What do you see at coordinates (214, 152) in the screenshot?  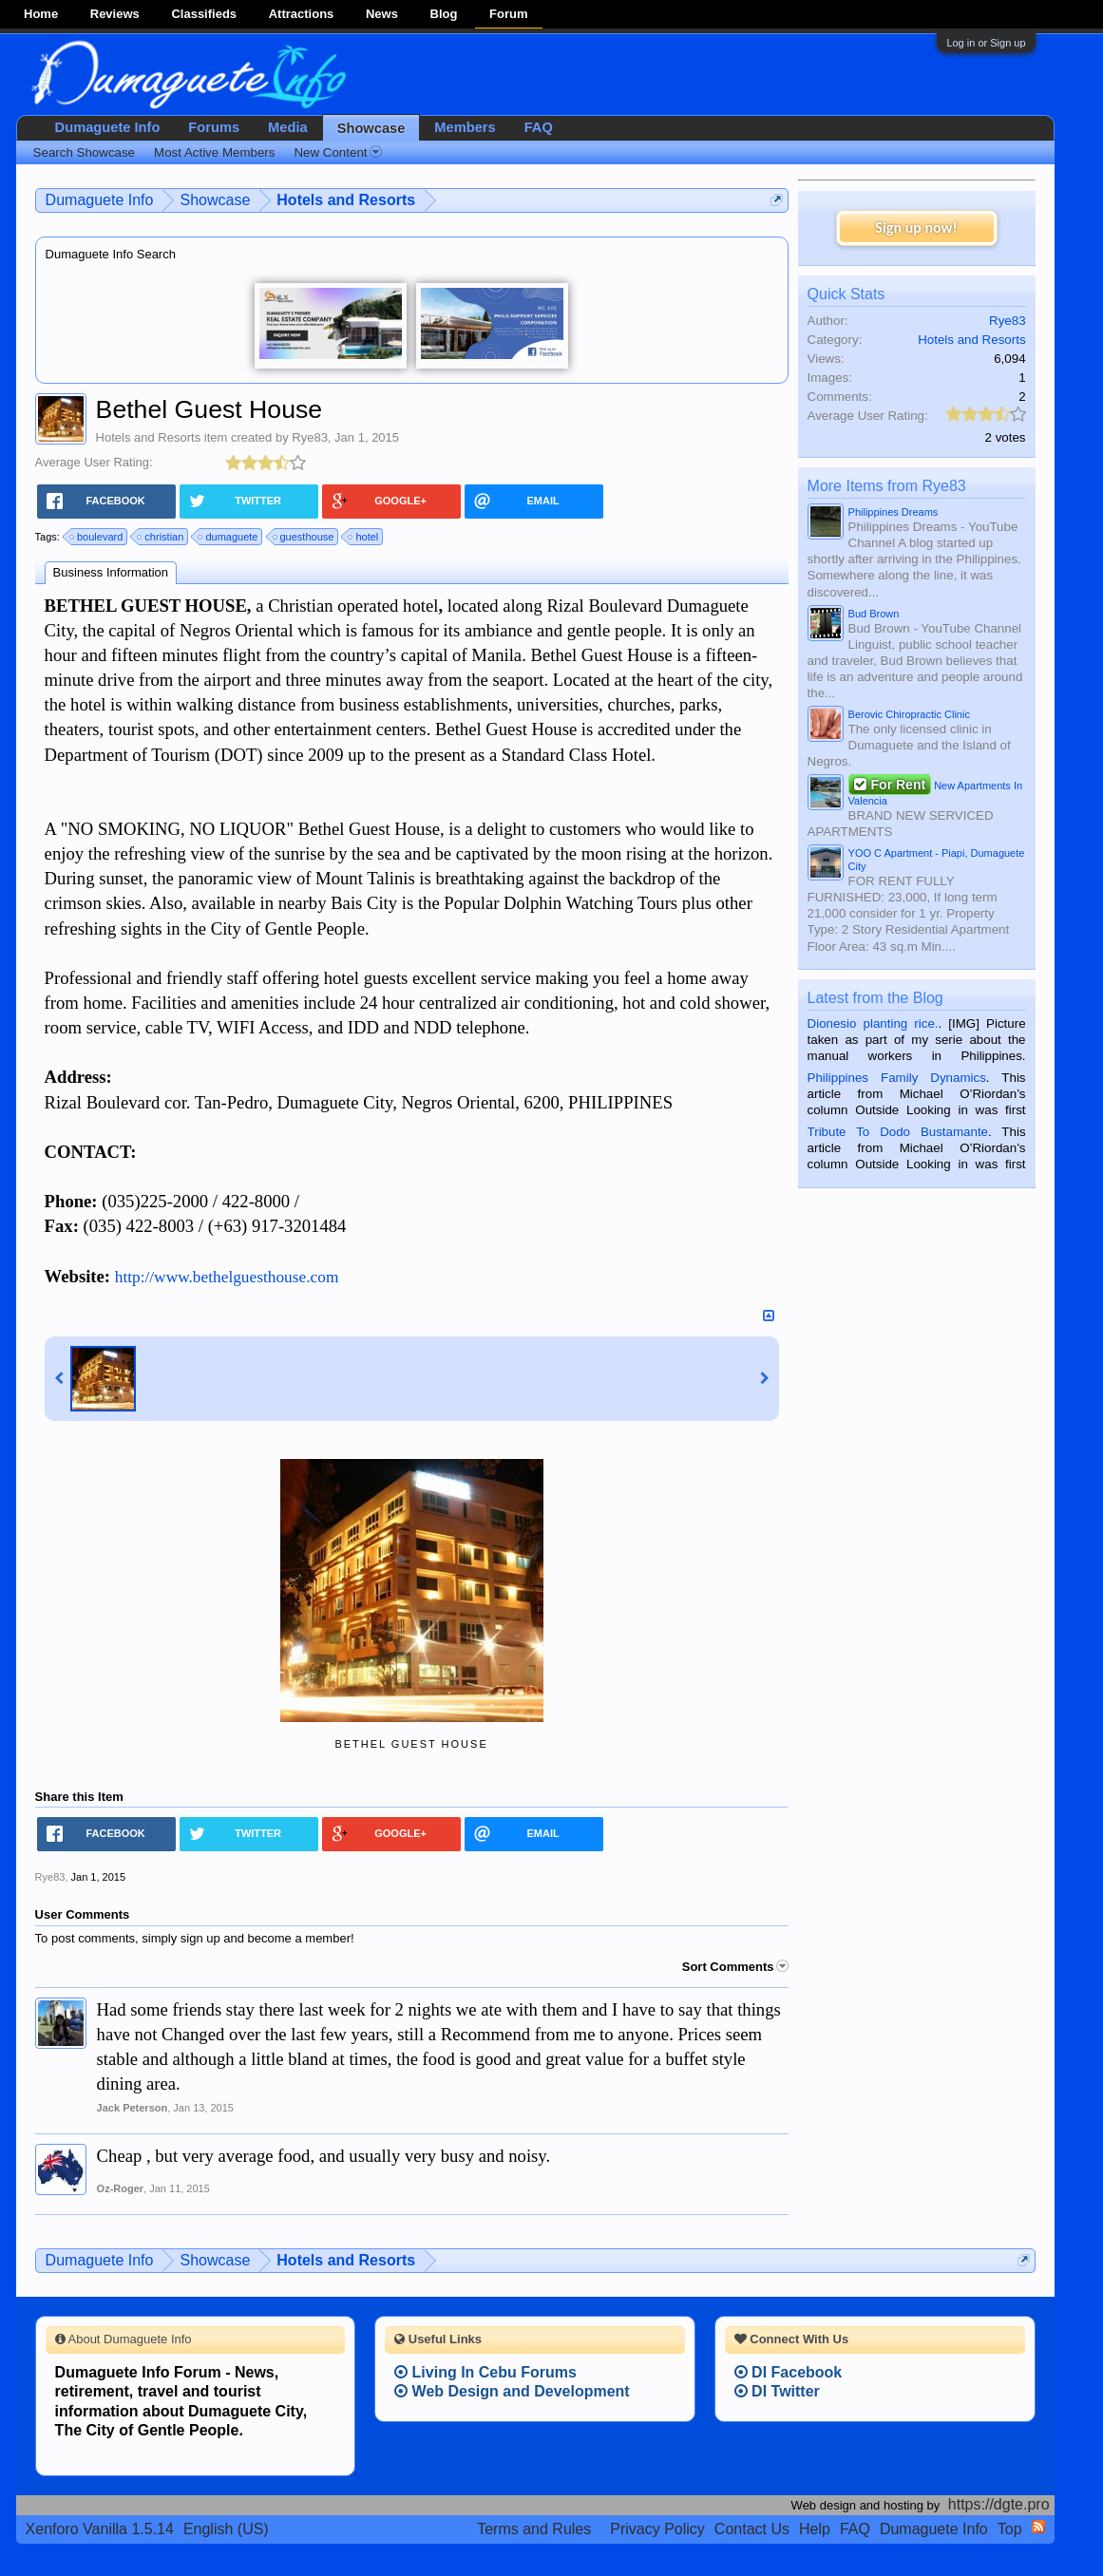 I see `Most Active Members` at bounding box center [214, 152].